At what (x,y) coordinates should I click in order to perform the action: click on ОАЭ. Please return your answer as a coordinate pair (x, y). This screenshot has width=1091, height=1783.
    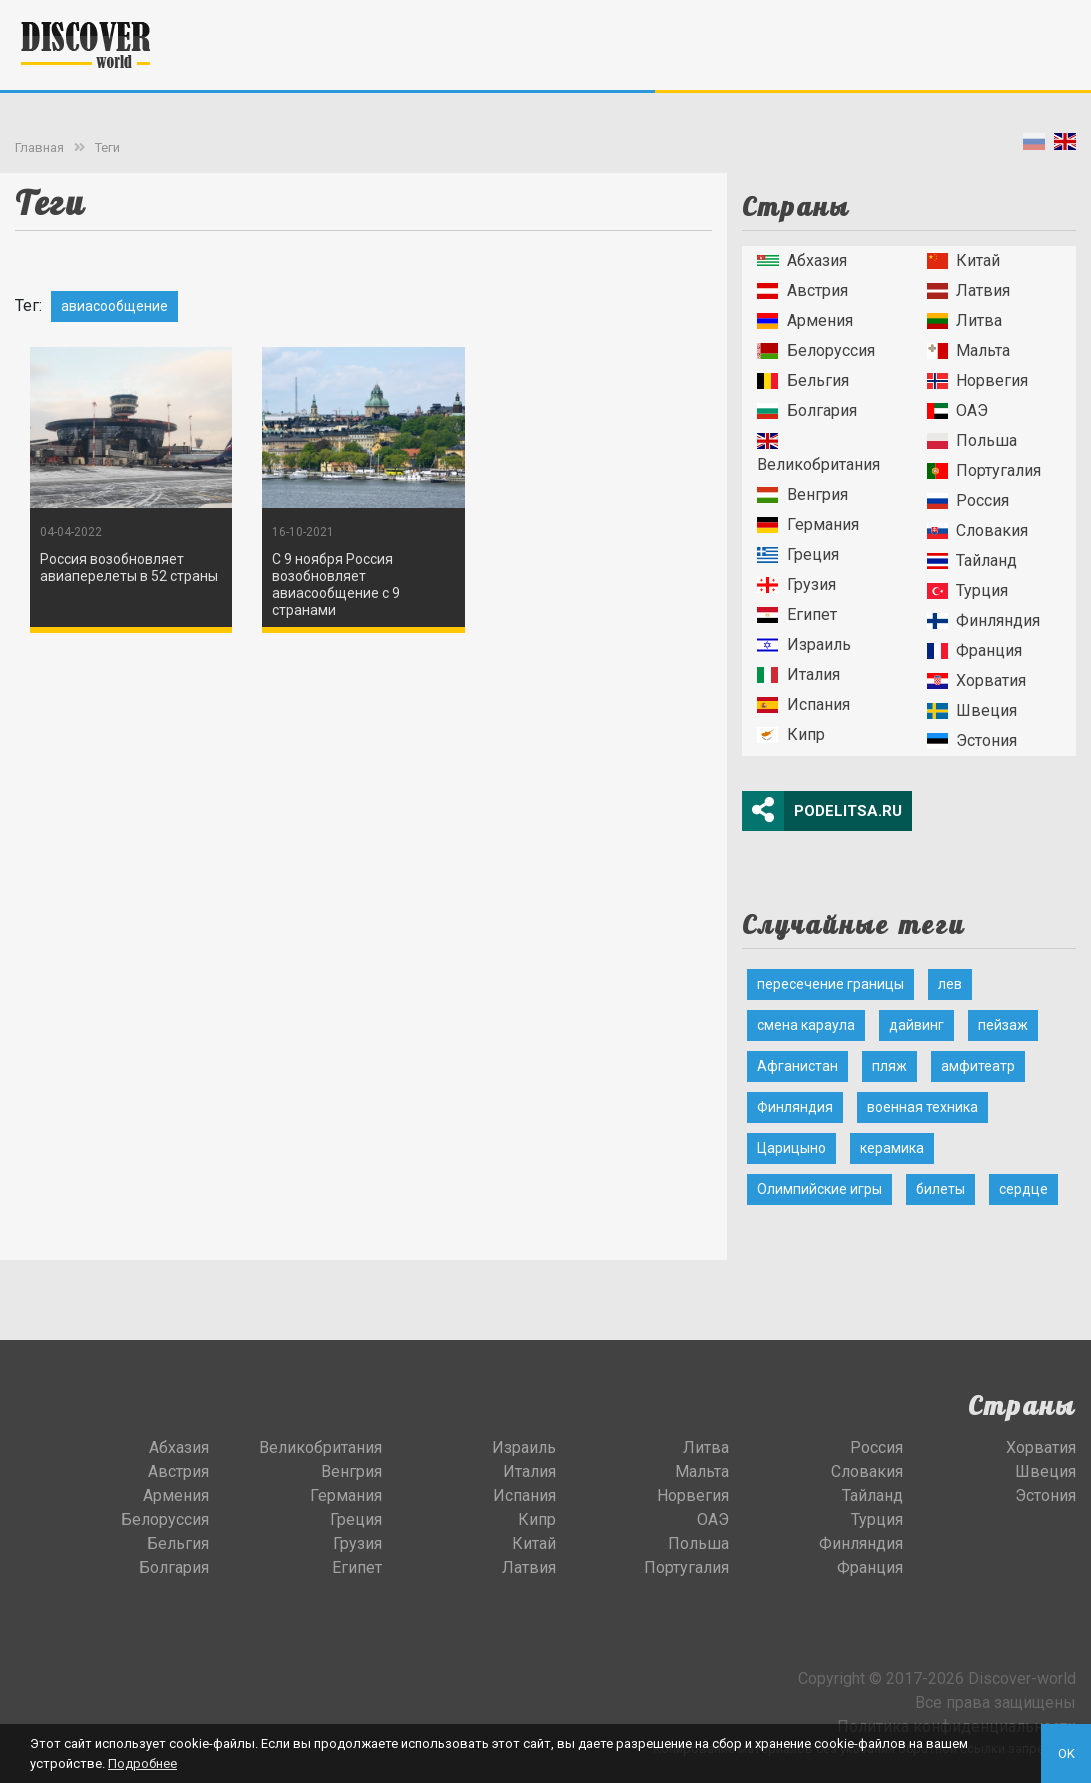
    Looking at the image, I should click on (957, 410).